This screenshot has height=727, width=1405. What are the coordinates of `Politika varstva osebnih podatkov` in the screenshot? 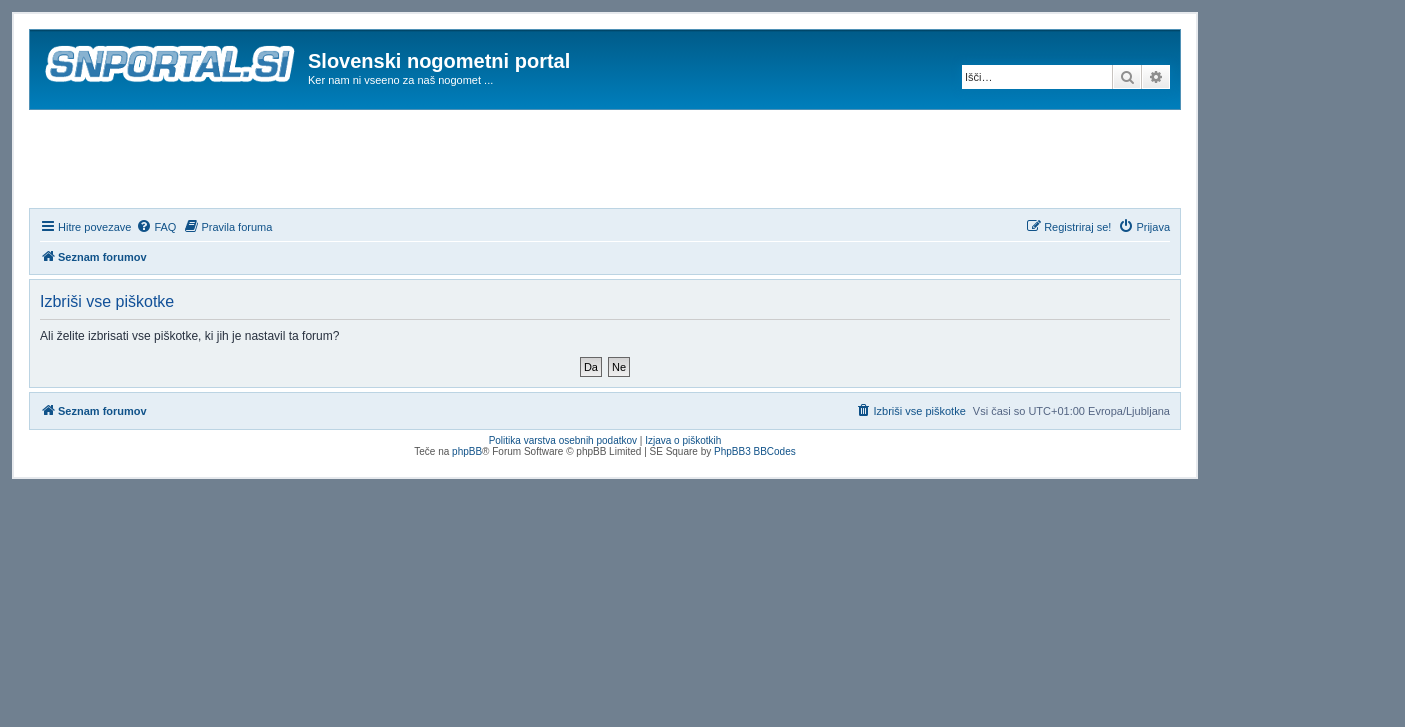 It's located at (563, 440).